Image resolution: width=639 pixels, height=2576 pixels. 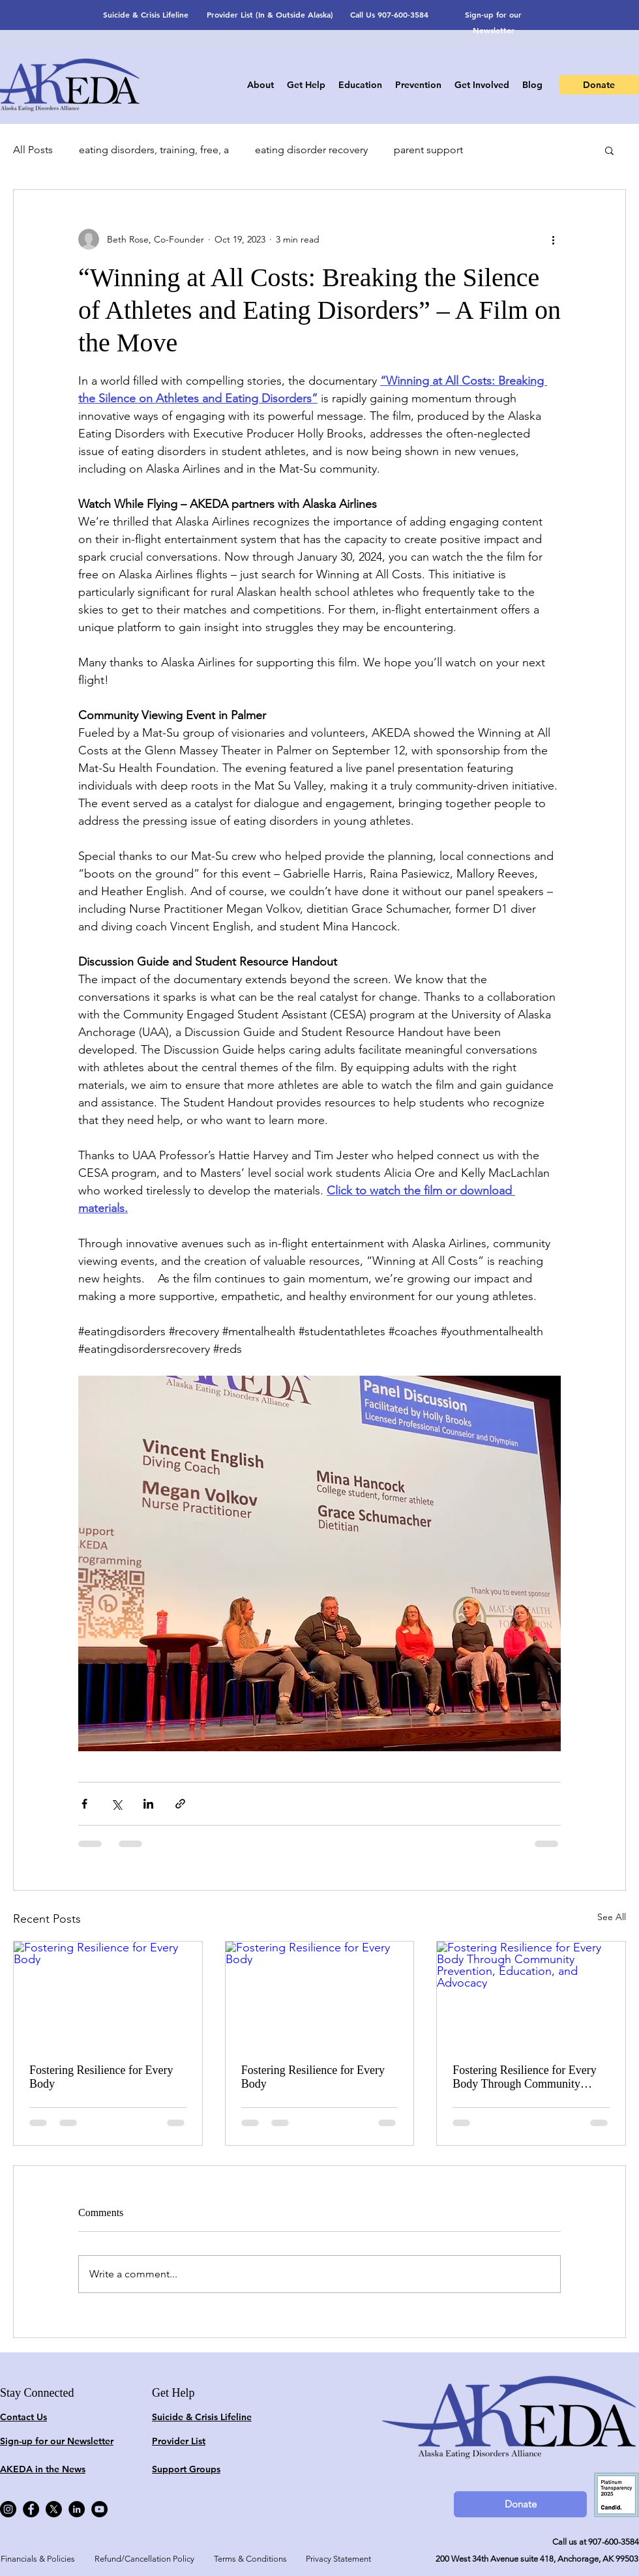 I want to click on parent support, so click(x=428, y=149).